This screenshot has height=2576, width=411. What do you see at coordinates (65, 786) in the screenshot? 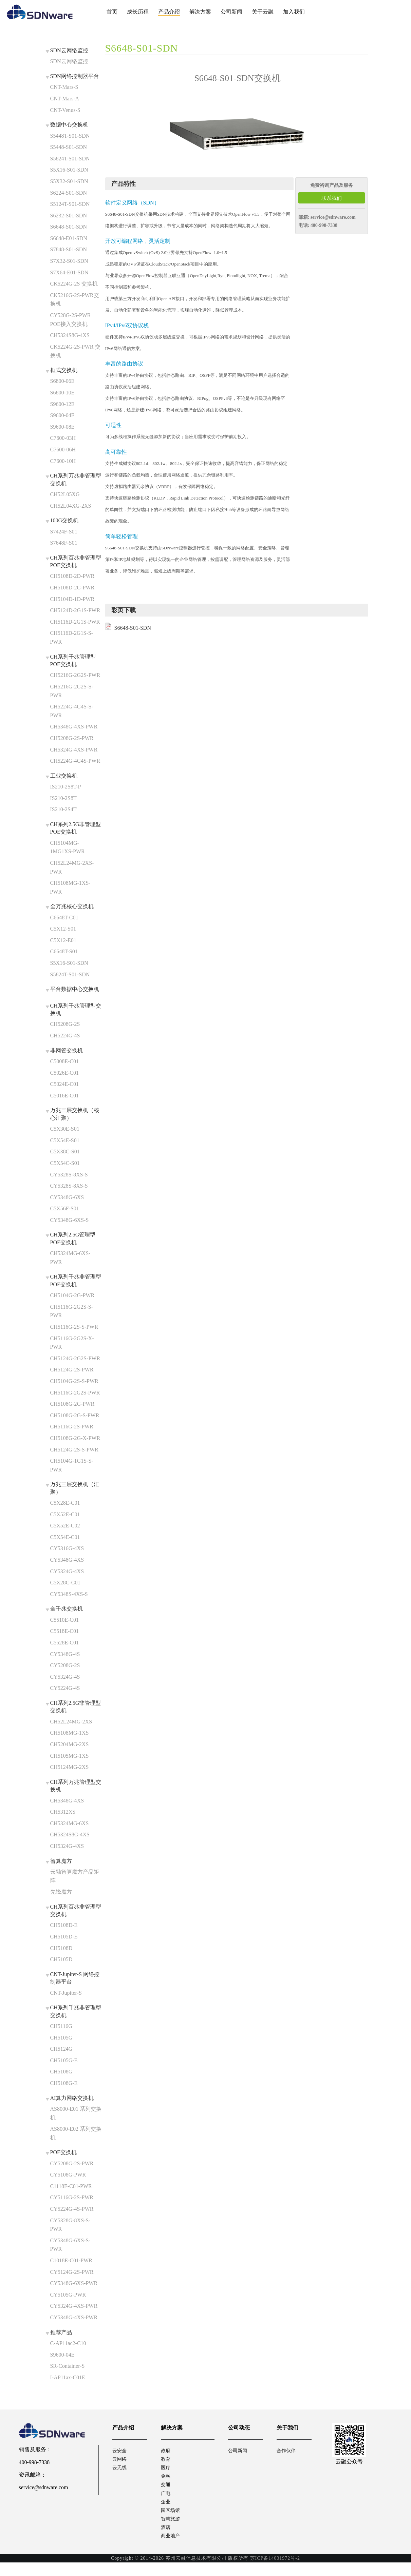
I see `IS210-2S8T-P` at bounding box center [65, 786].